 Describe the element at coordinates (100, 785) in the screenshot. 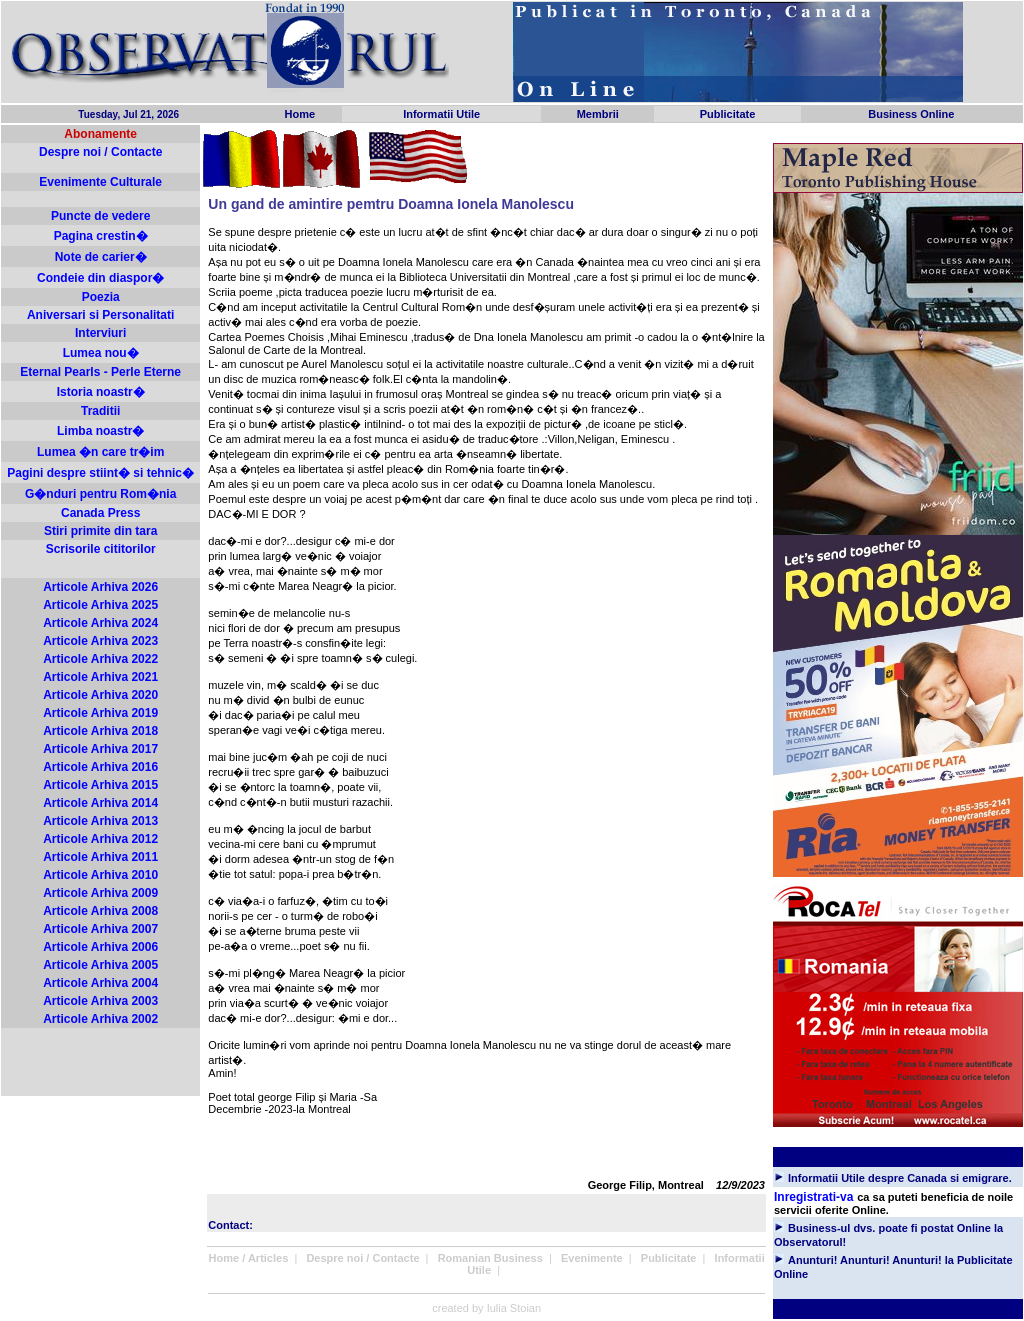

I see `Articole Arhiva 2015` at that location.